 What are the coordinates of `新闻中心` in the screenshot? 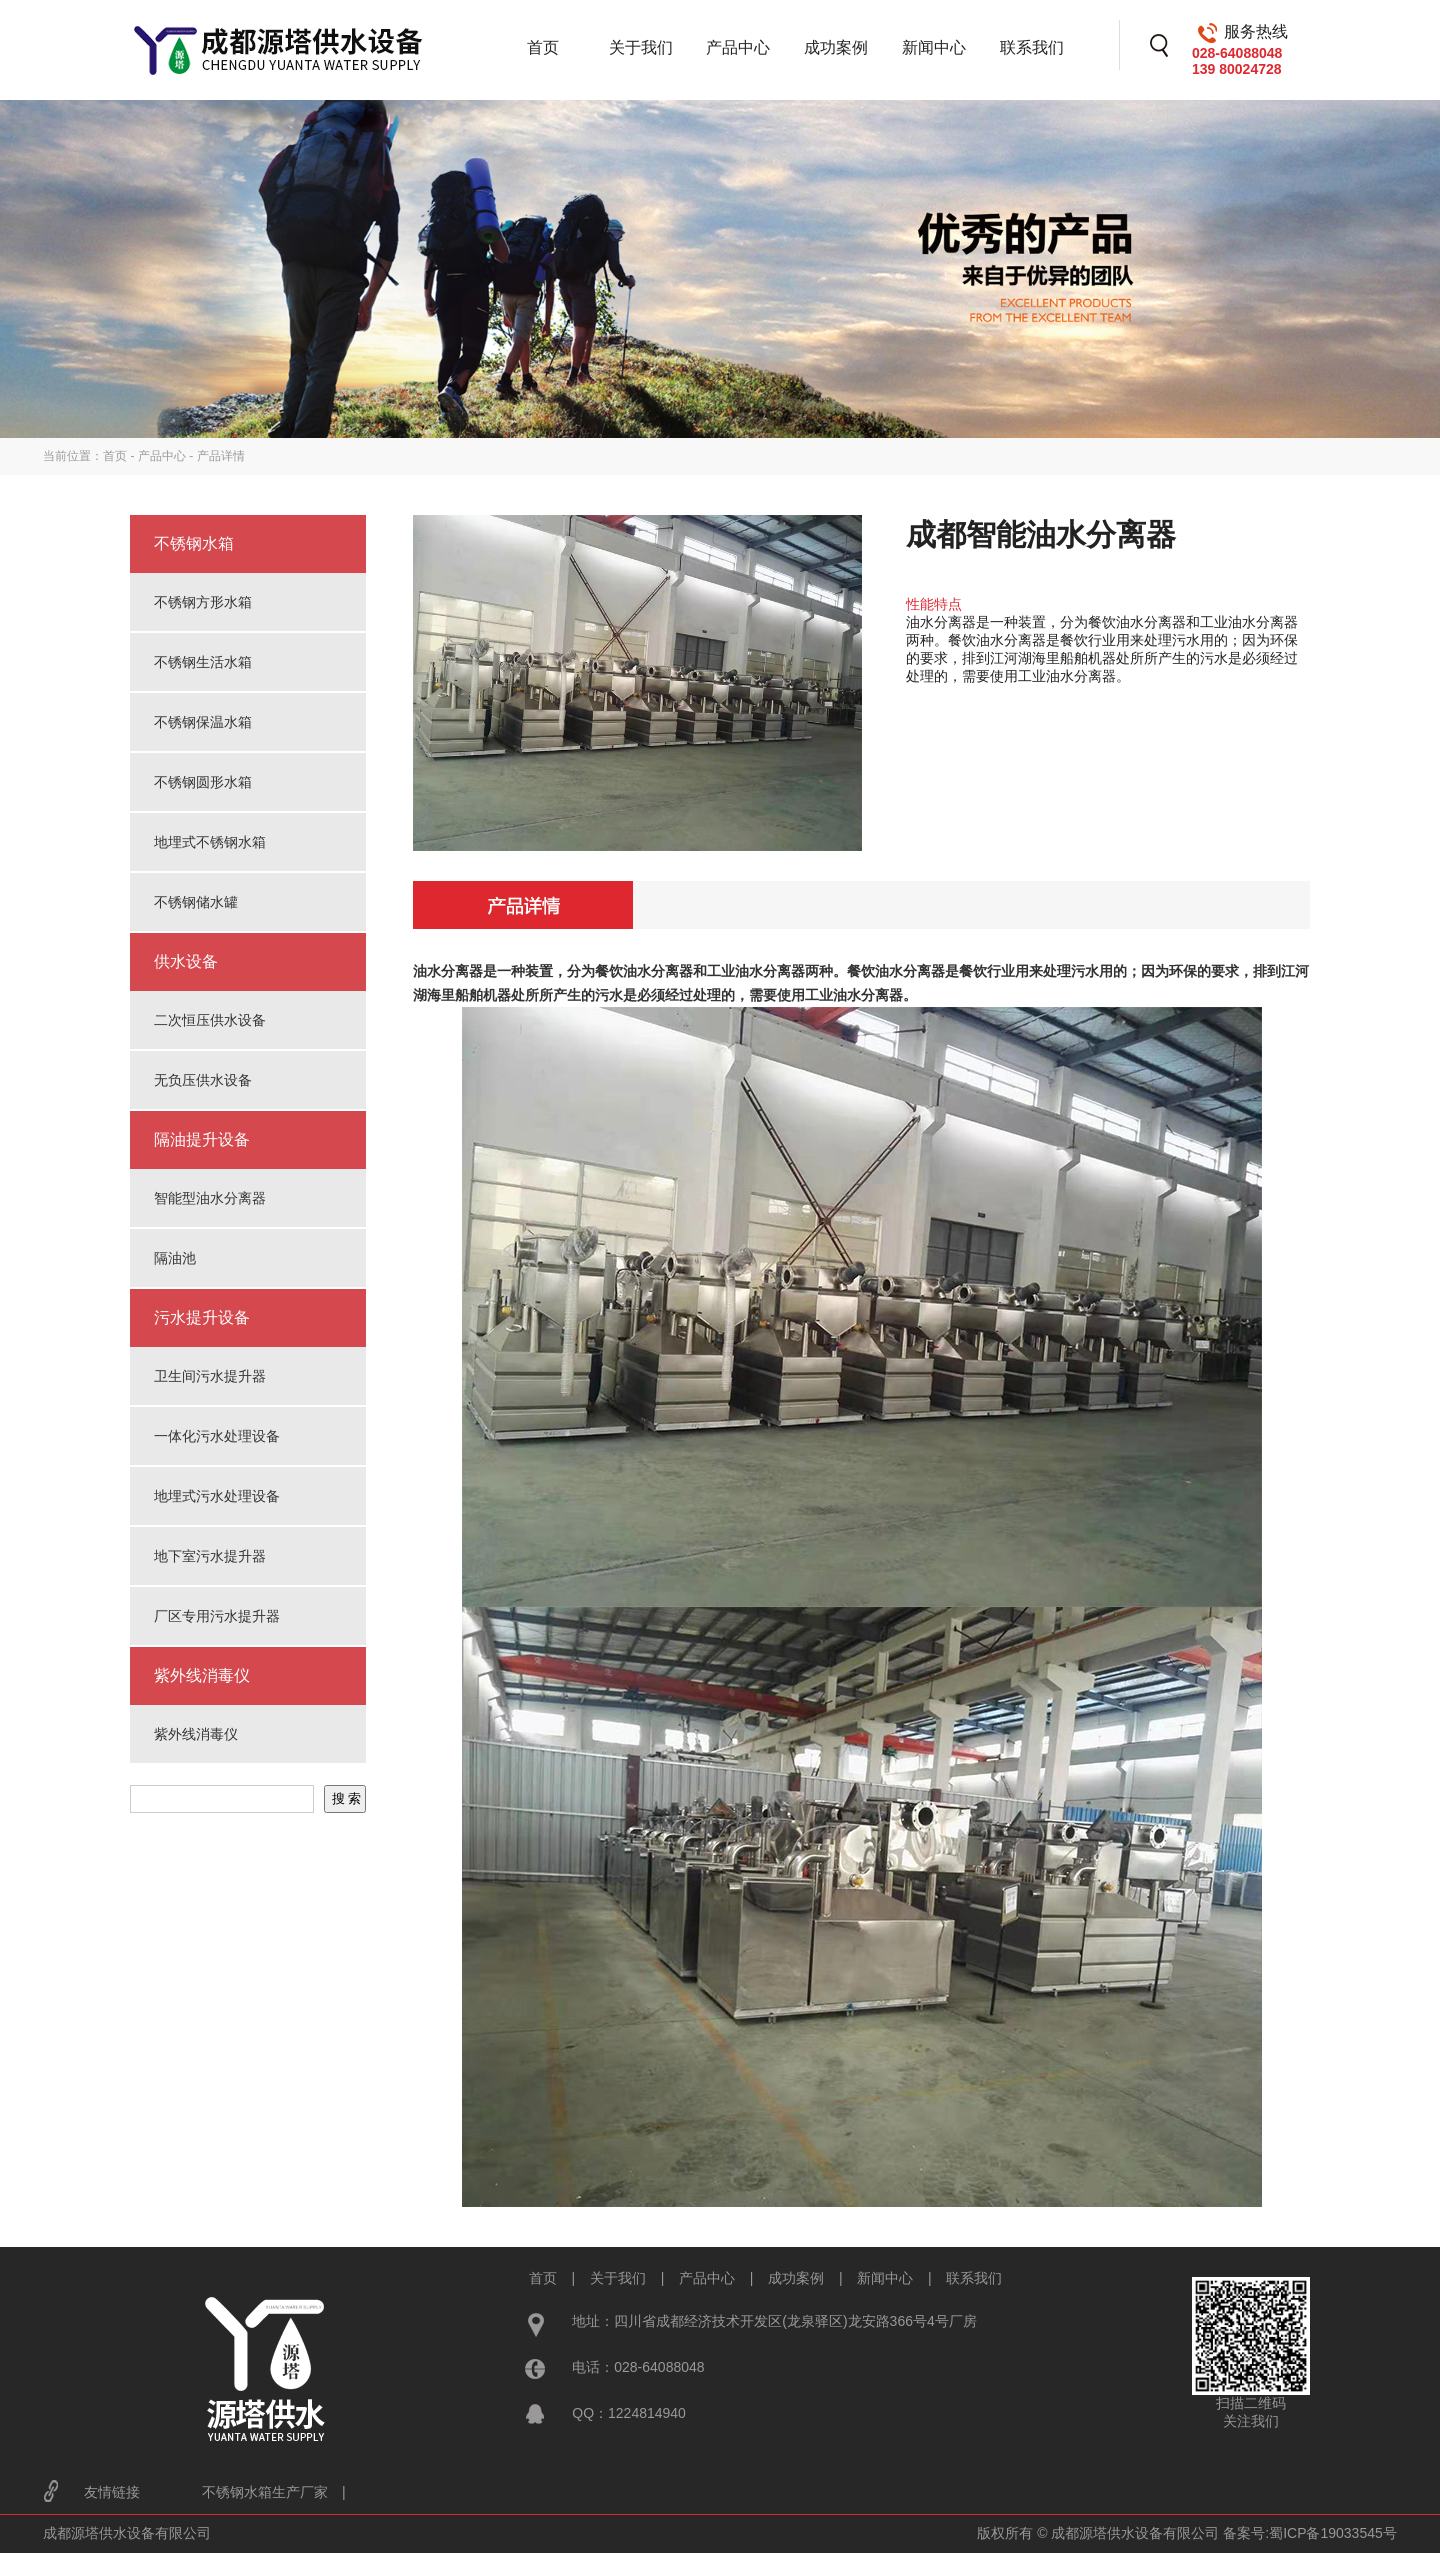 It's located at (934, 47).